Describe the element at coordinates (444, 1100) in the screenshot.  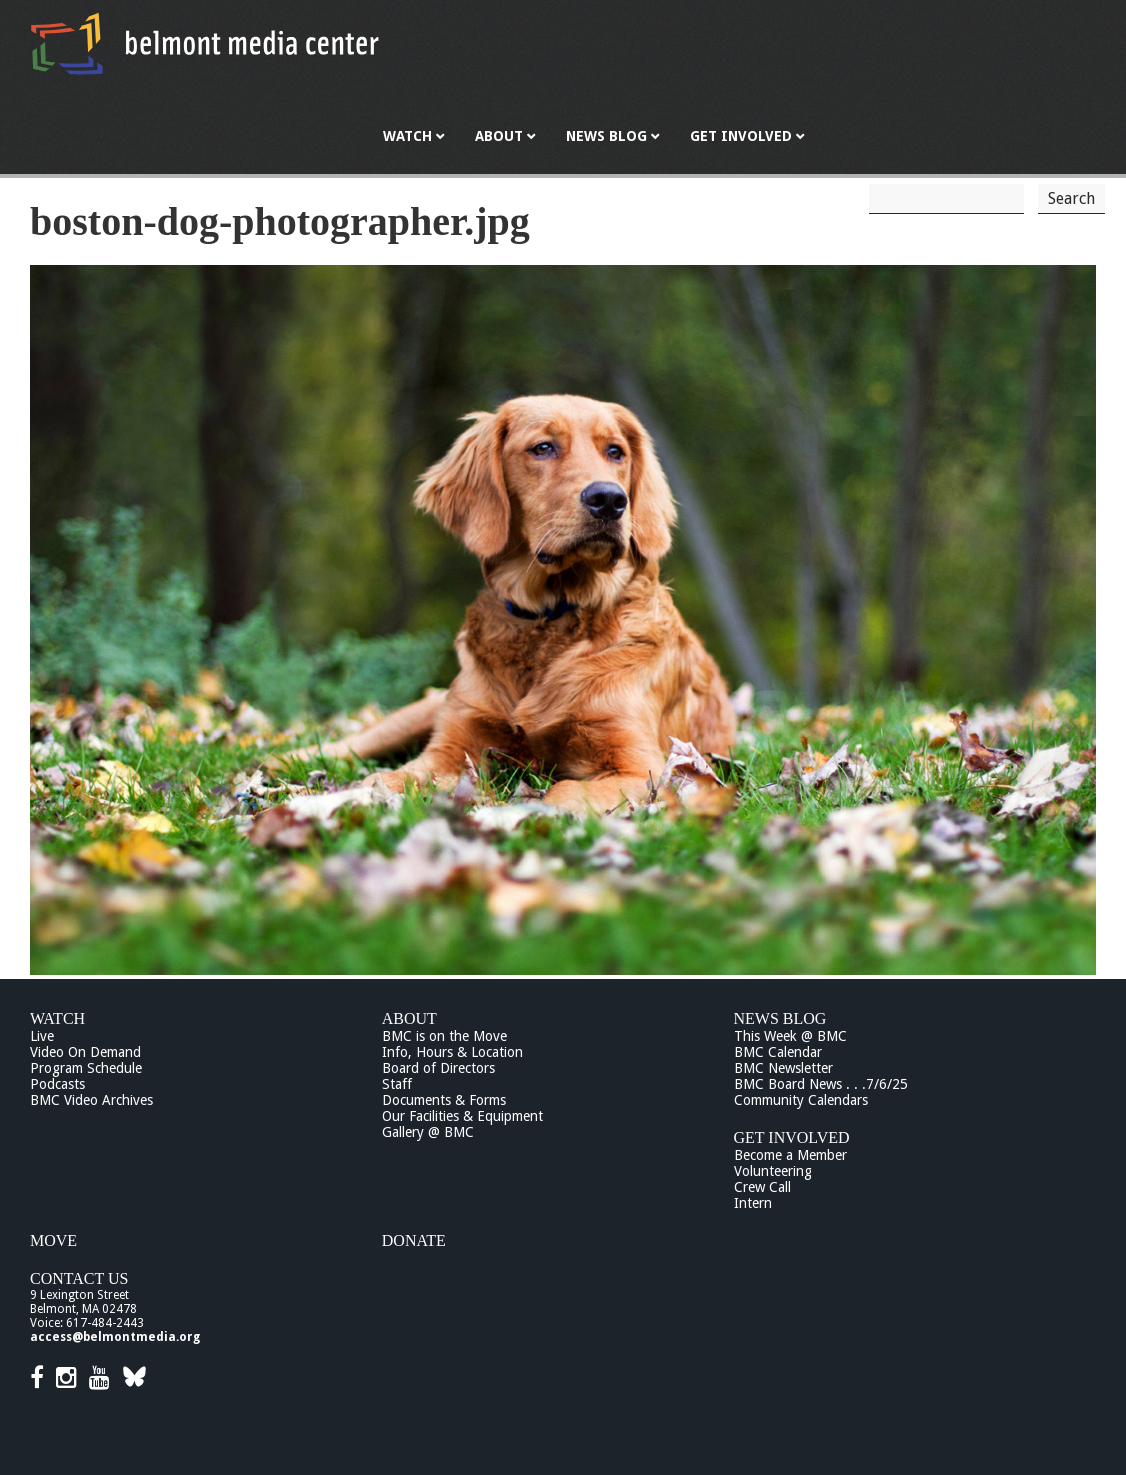
I see `Documents & Forms` at that location.